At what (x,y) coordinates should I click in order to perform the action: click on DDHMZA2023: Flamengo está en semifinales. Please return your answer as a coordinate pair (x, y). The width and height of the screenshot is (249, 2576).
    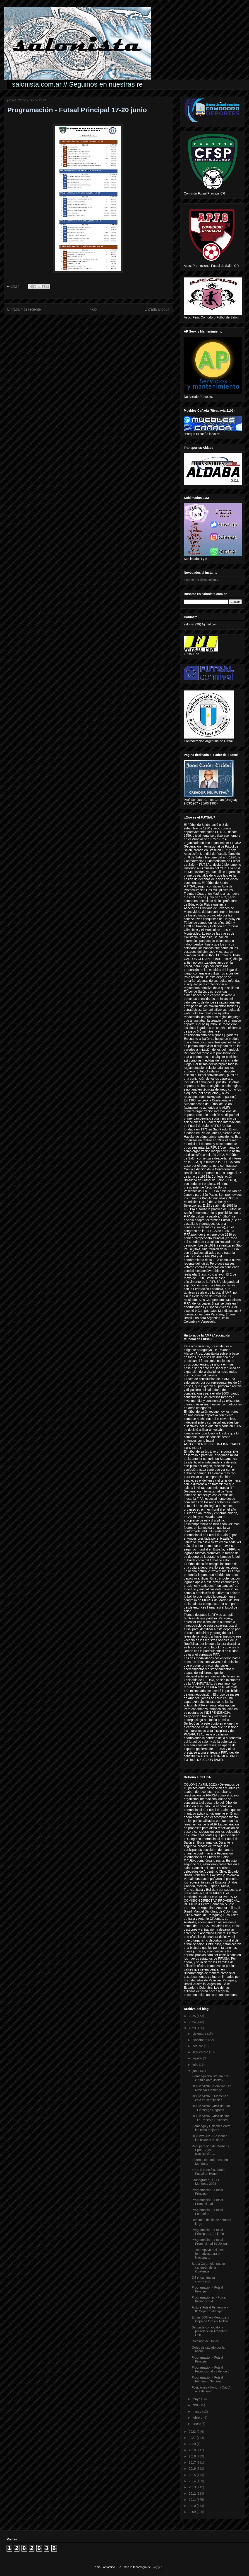
    Looking at the image, I should click on (210, 2098).